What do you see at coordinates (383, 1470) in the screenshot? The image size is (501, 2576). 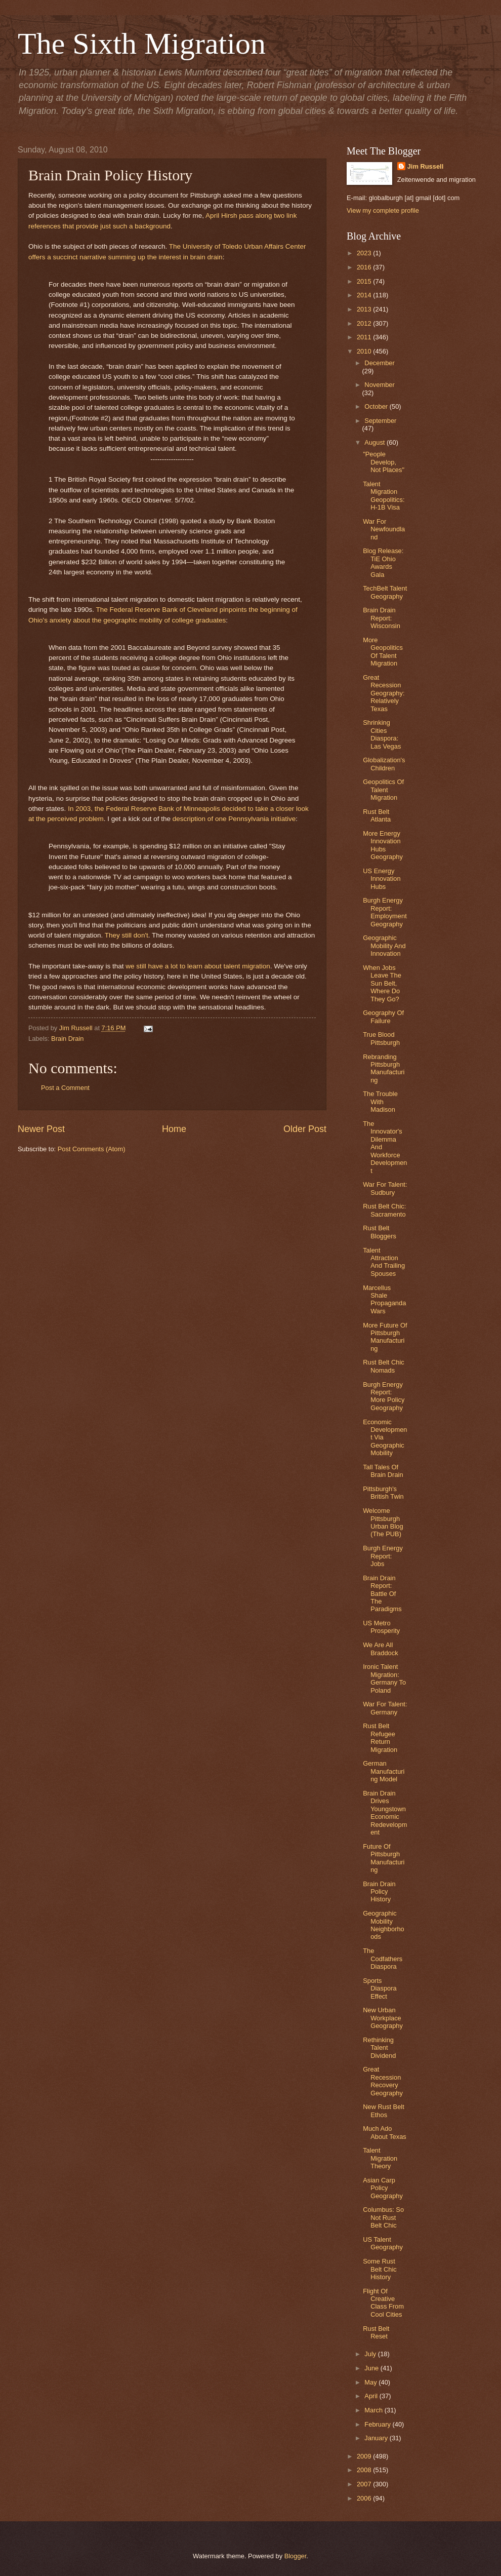 I see `Tall Tales Of Brain Drain` at bounding box center [383, 1470].